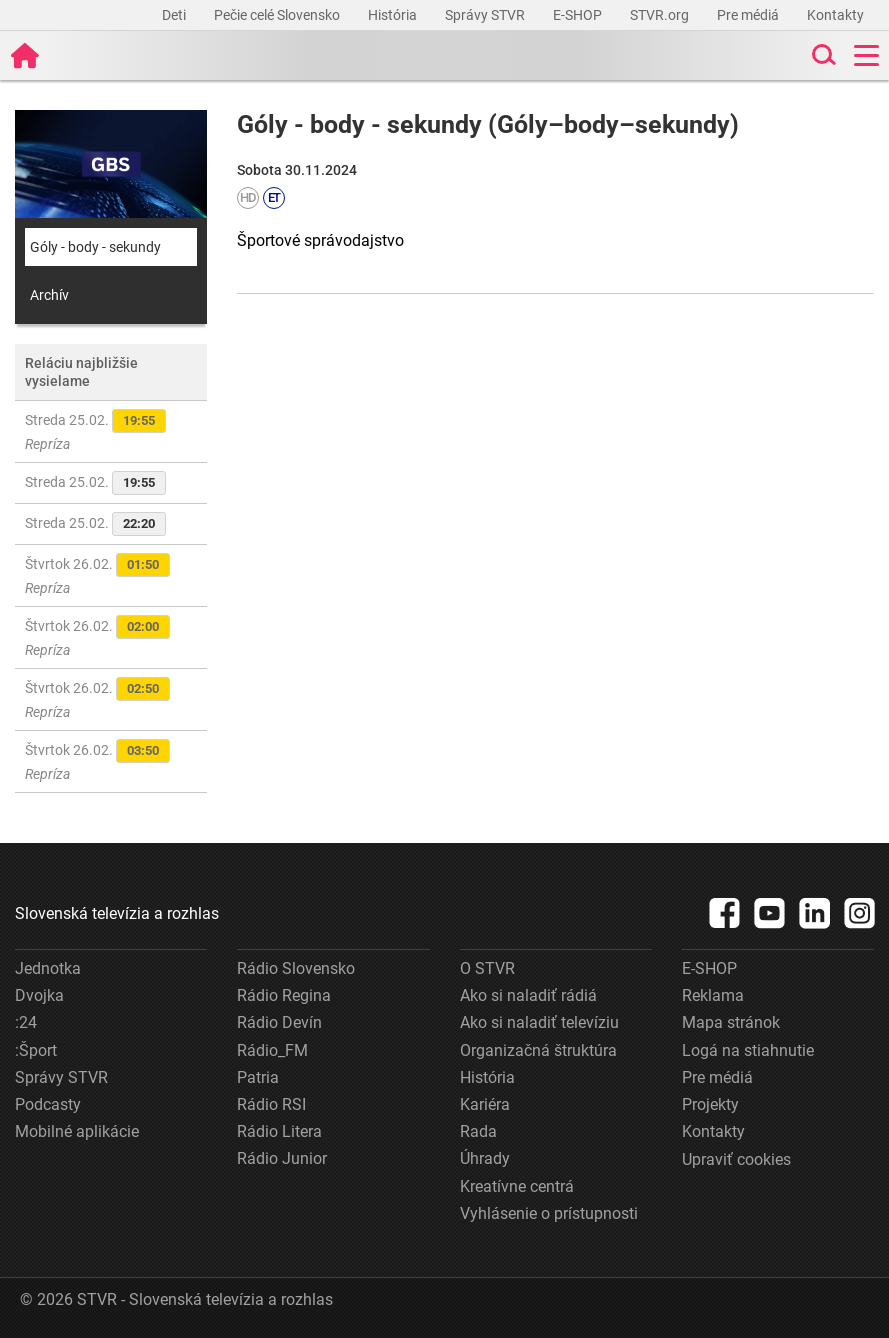 This screenshot has width=889, height=1338. I want to click on Rádio Regina, so click(284, 995).